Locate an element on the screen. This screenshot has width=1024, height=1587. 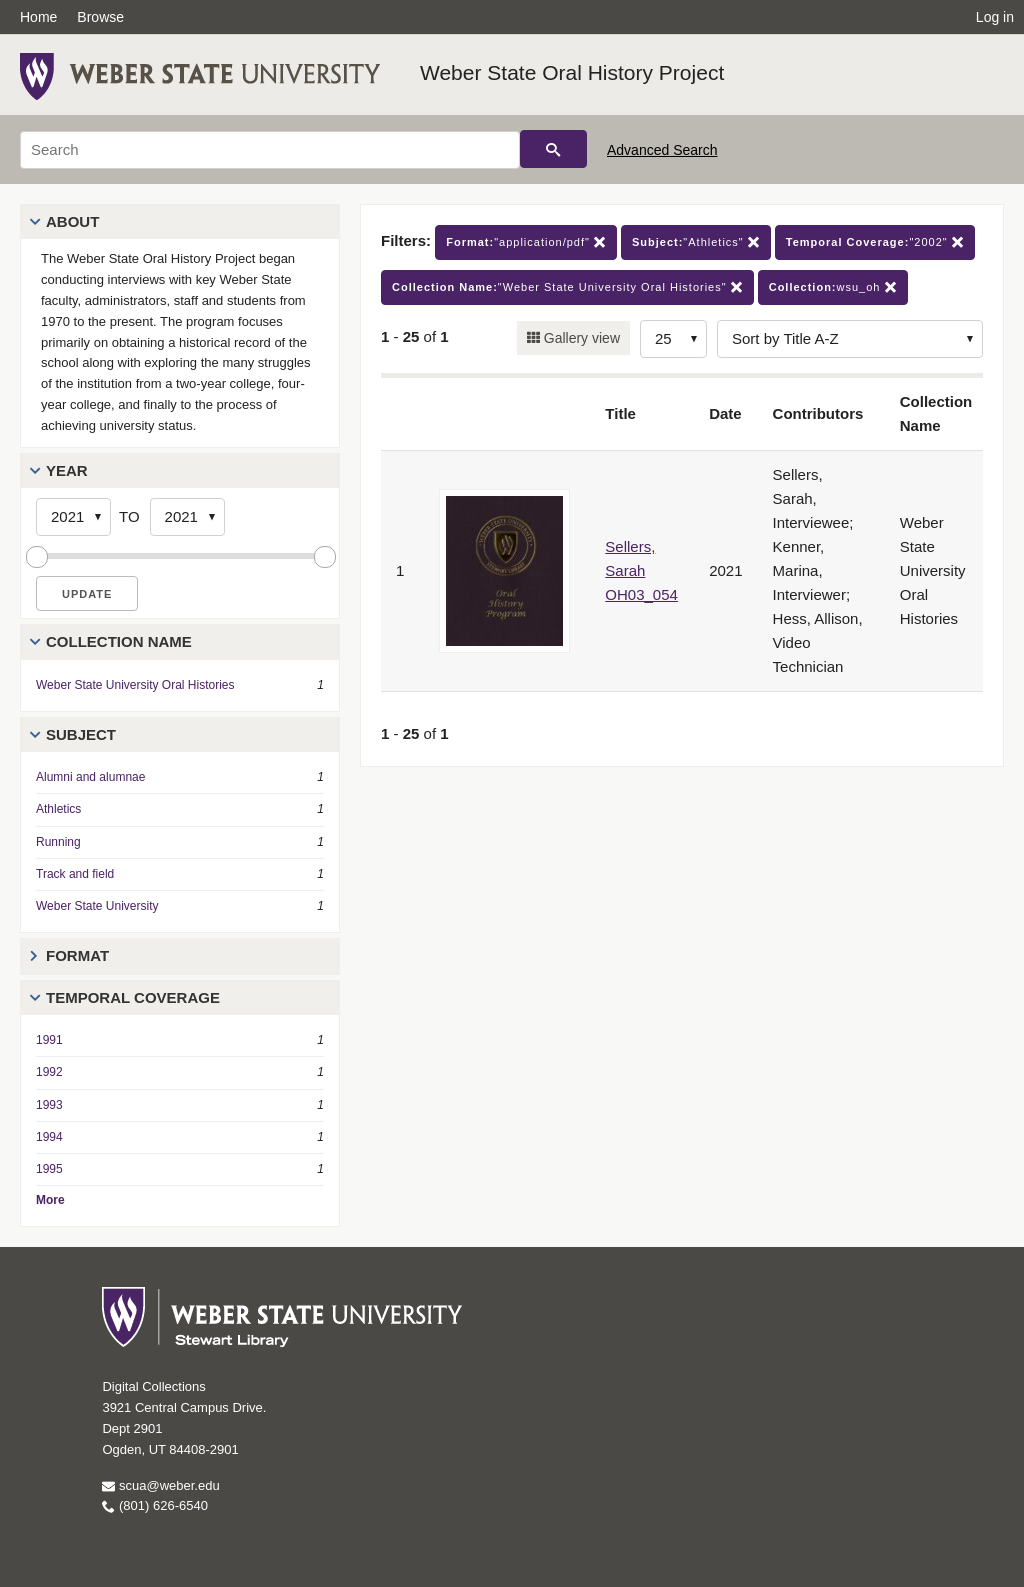
Advanced Search is located at coordinates (662, 150).